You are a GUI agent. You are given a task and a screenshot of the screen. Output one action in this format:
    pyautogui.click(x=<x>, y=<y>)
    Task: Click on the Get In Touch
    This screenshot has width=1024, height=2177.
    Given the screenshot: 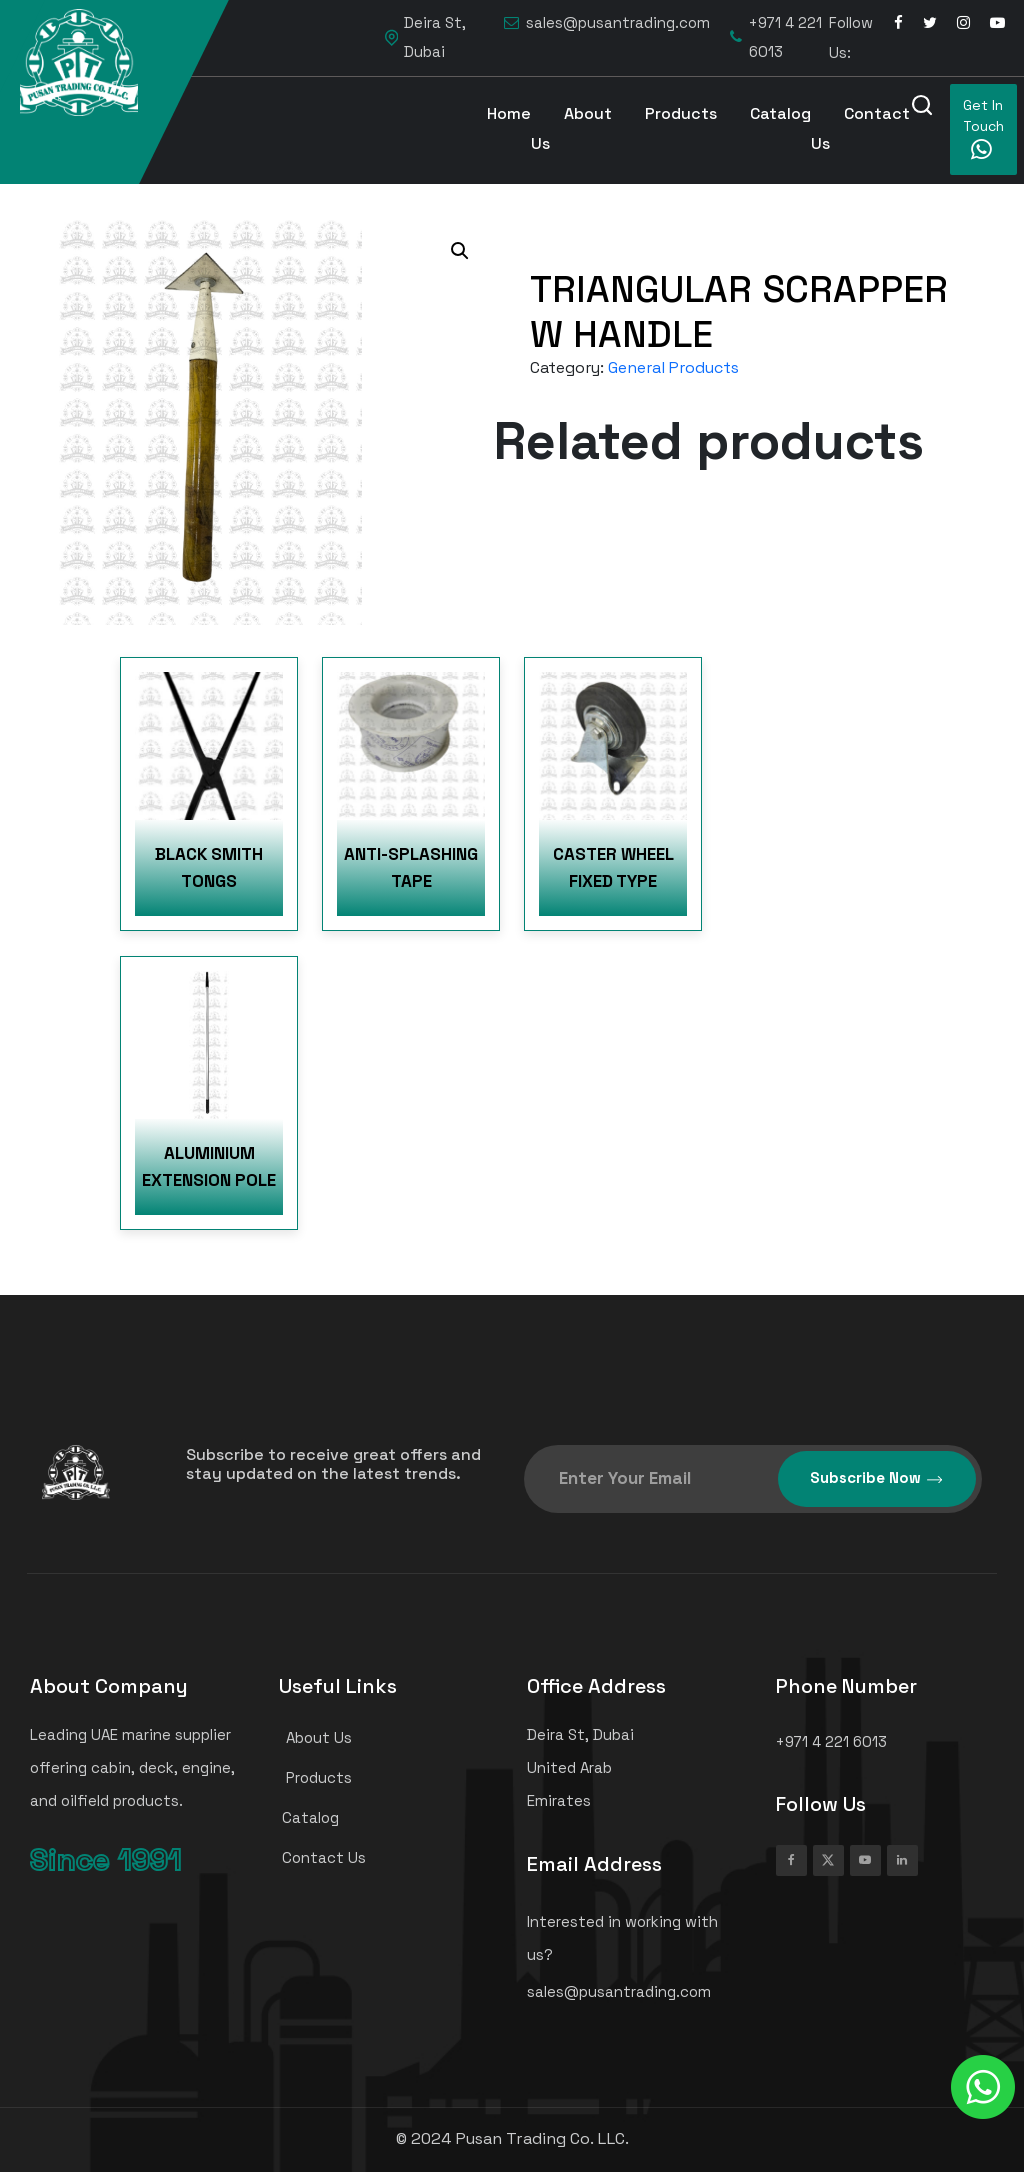 What is the action you would take?
    pyautogui.click(x=983, y=128)
    